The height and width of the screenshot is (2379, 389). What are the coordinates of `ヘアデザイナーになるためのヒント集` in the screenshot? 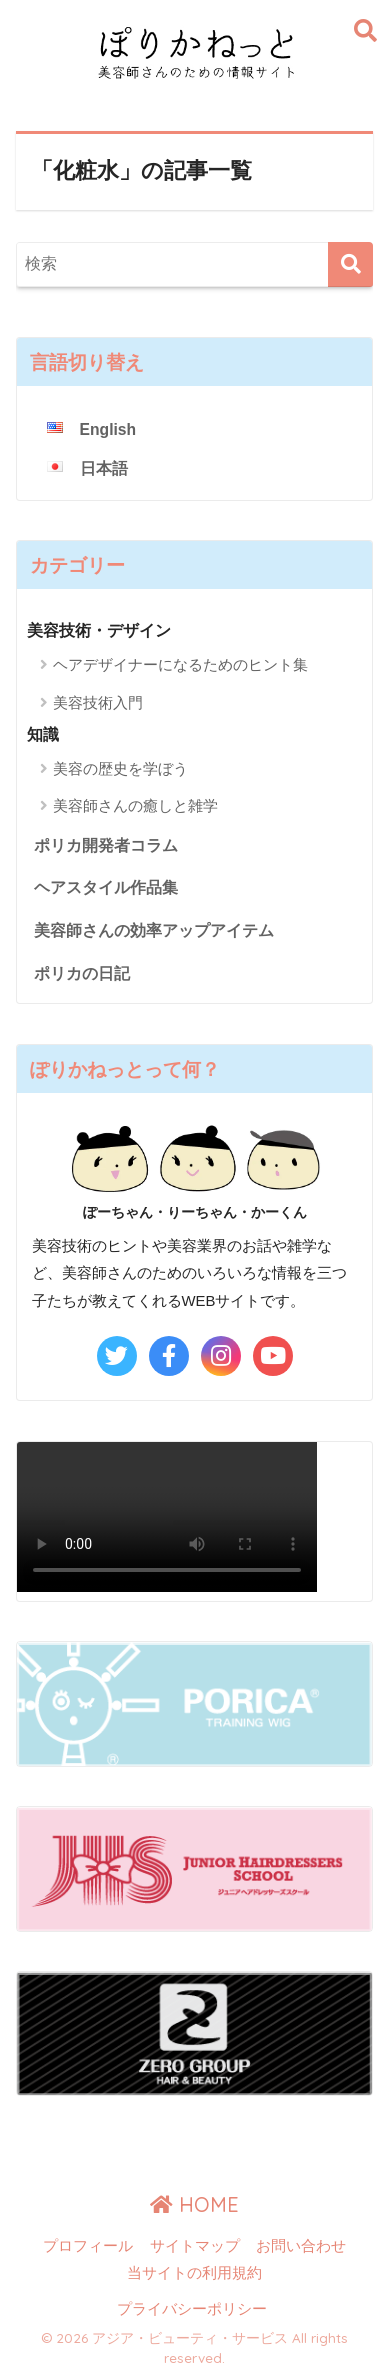 It's located at (180, 664).